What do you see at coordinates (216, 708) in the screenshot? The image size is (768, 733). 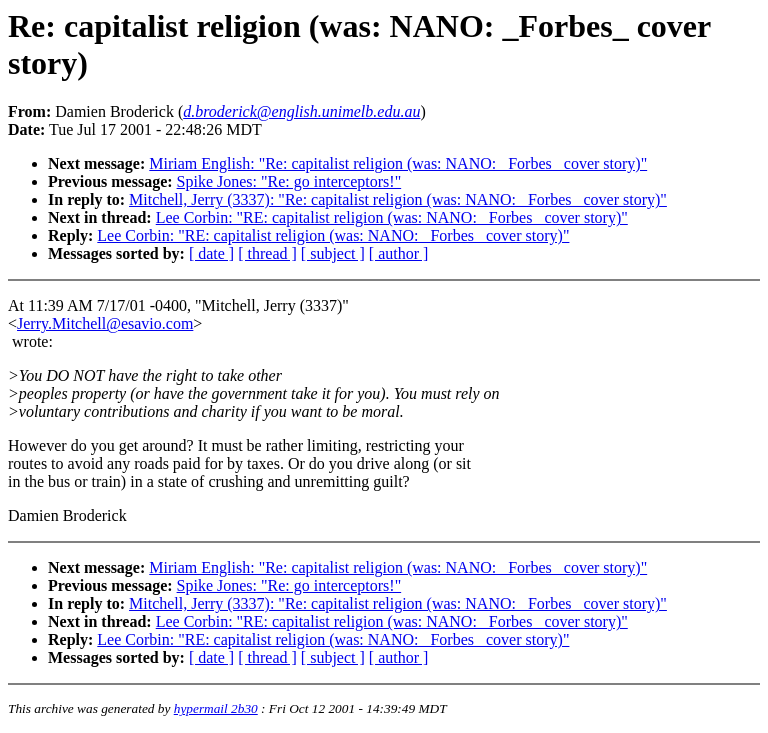 I see `hypermail 2b30` at bounding box center [216, 708].